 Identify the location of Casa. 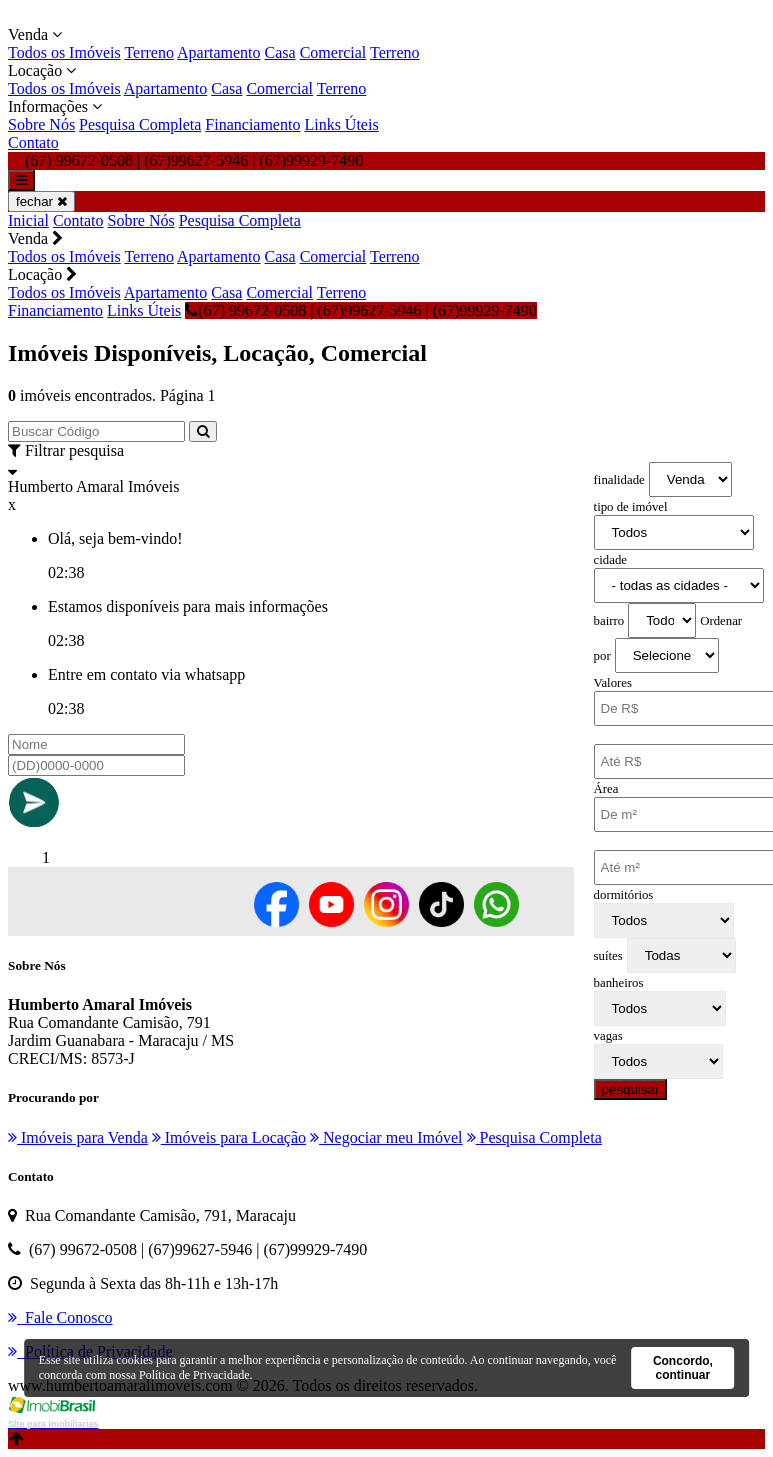
(280, 52).